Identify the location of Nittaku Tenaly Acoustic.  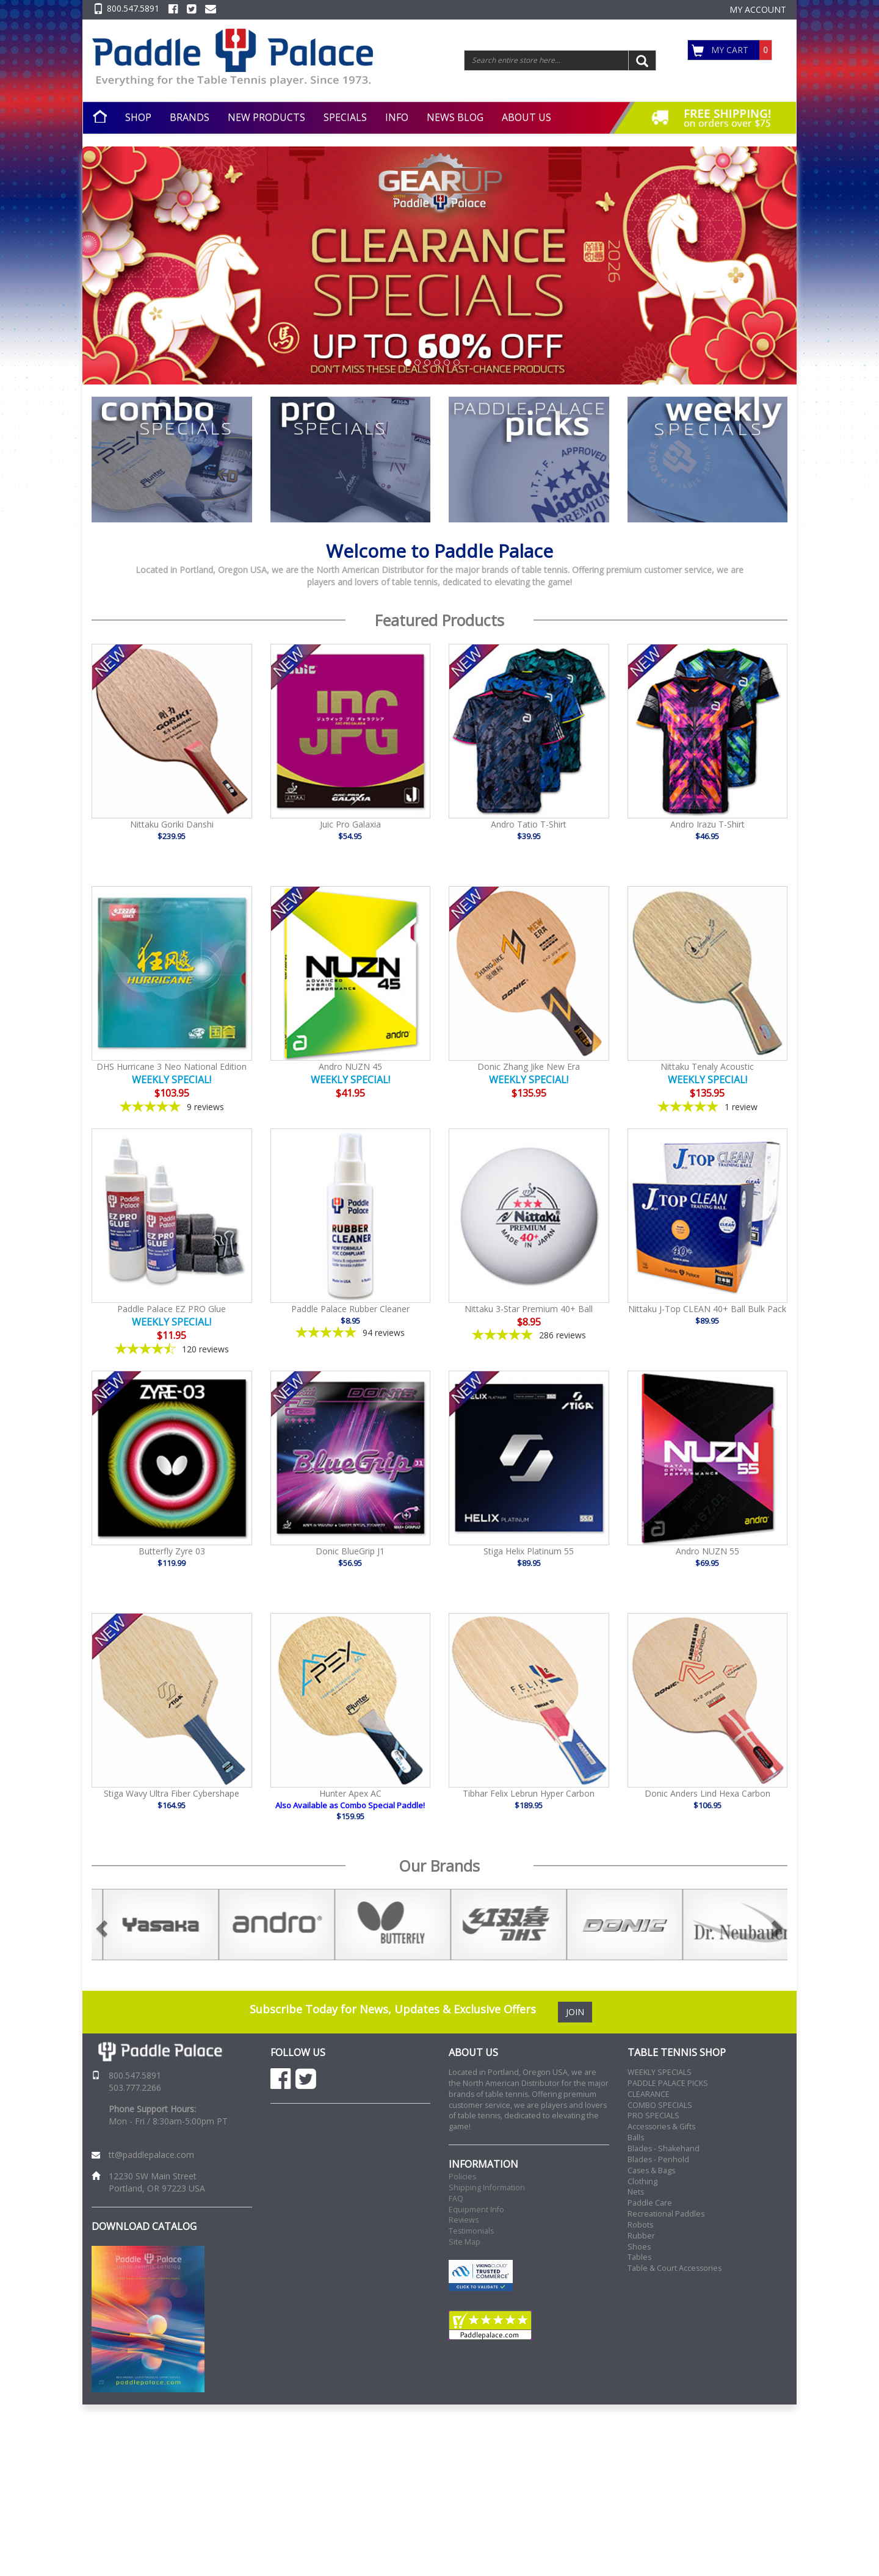
(707, 1066).